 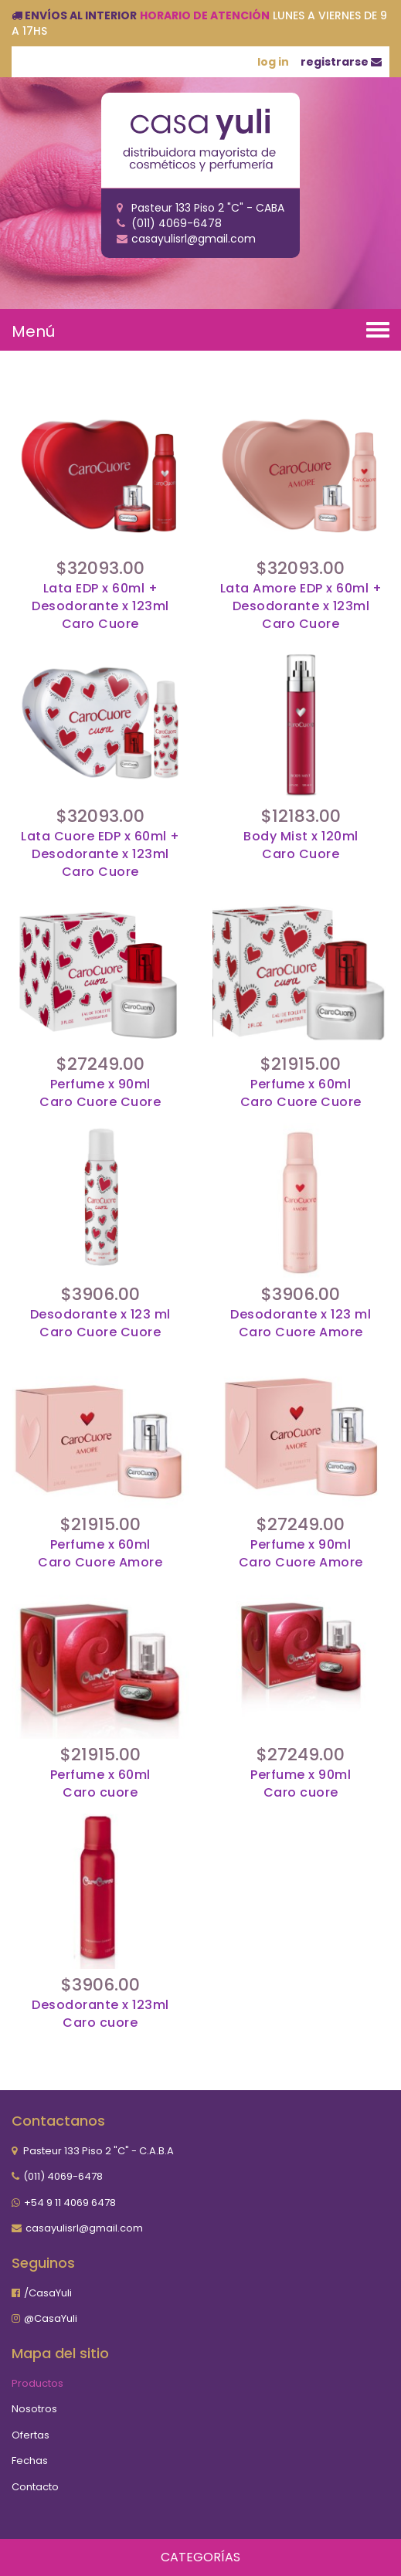 I want to click on Perfume x 90mlCaro Cuore Cuore, so click(x=100, y=1093).